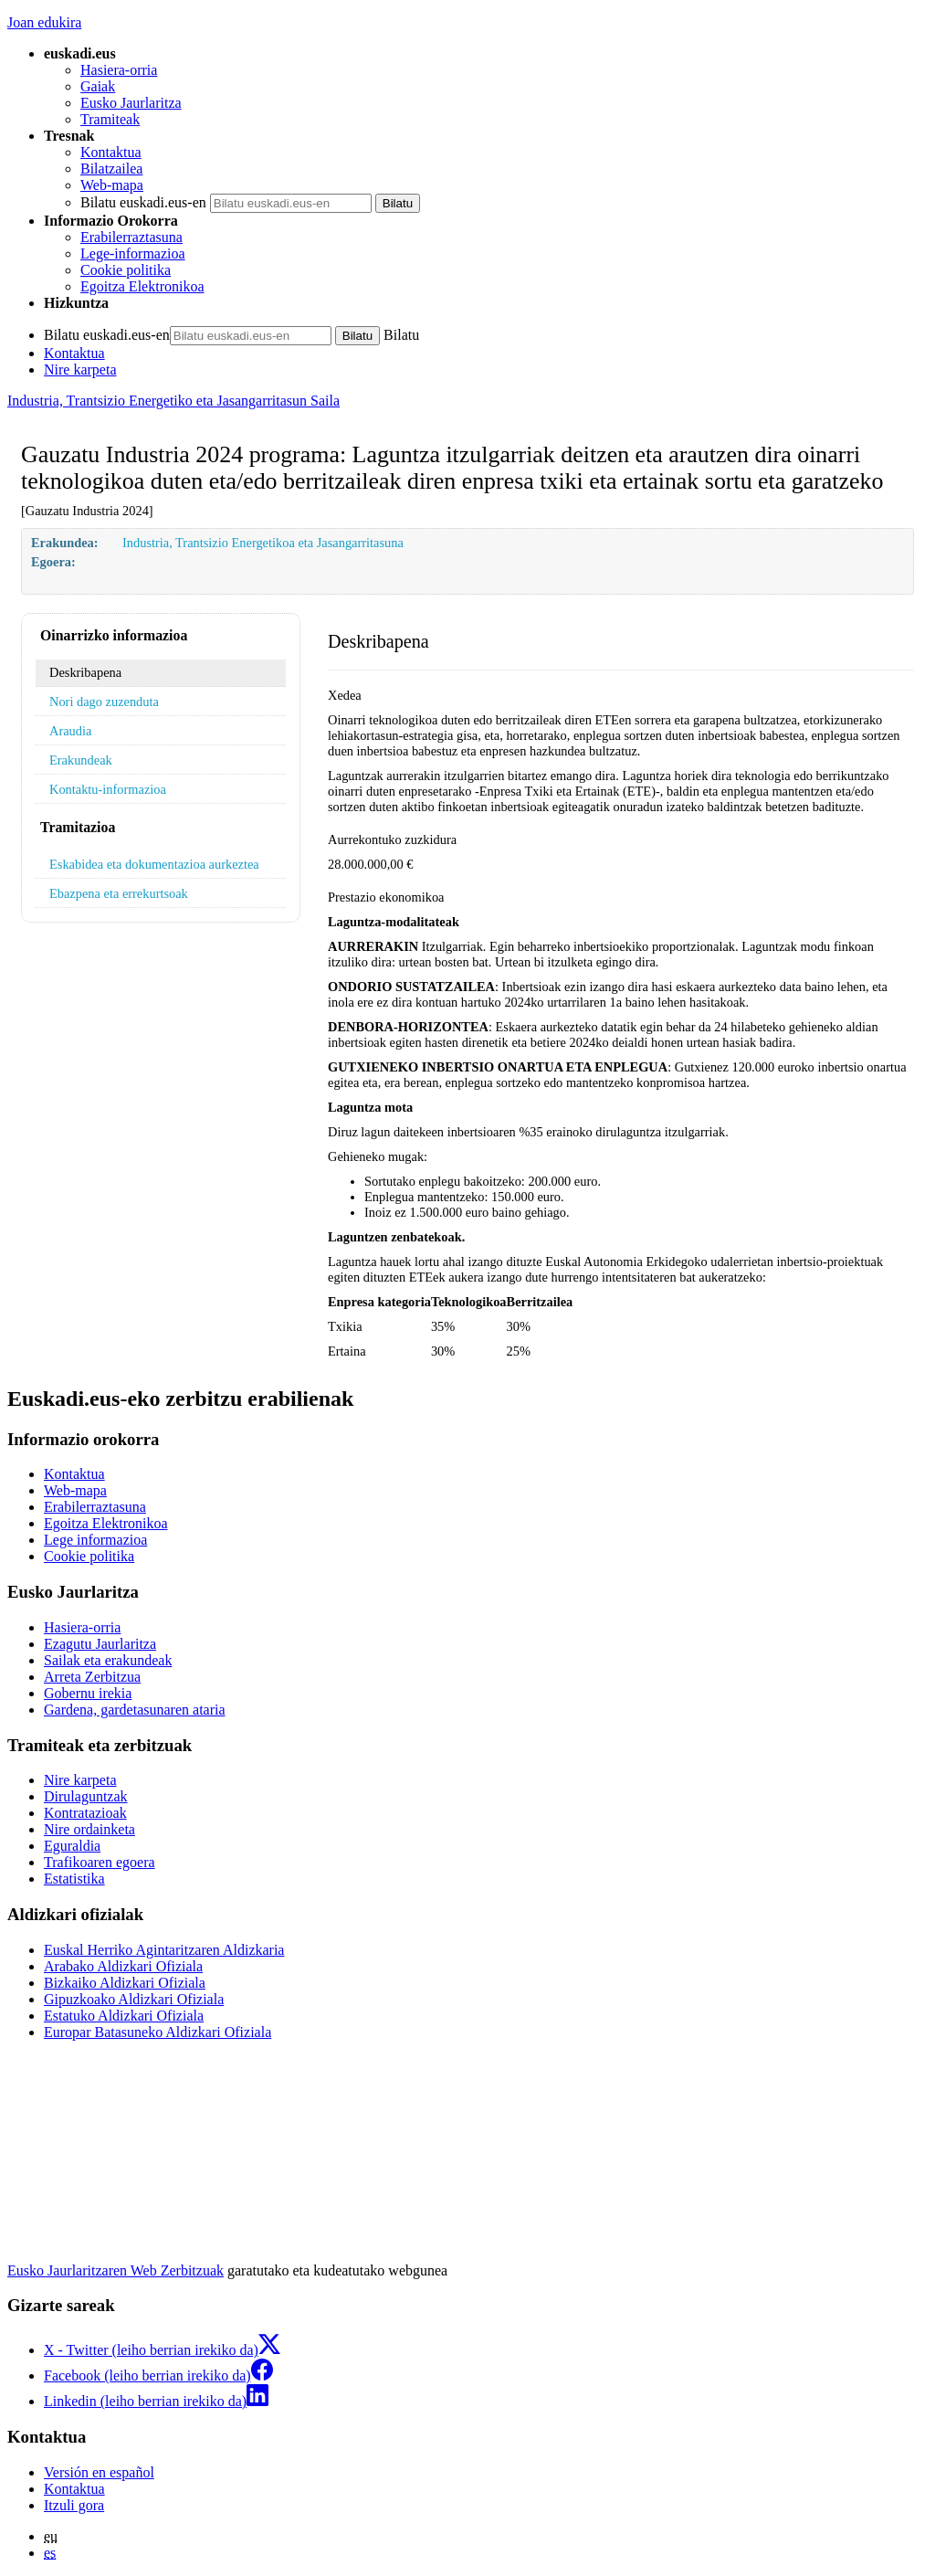 Image resolution: width=935 pixels, height=2576 pixels. Describe the element at coordinates (80, 760) in the screenshot. I see `Erakundeak` at that location.